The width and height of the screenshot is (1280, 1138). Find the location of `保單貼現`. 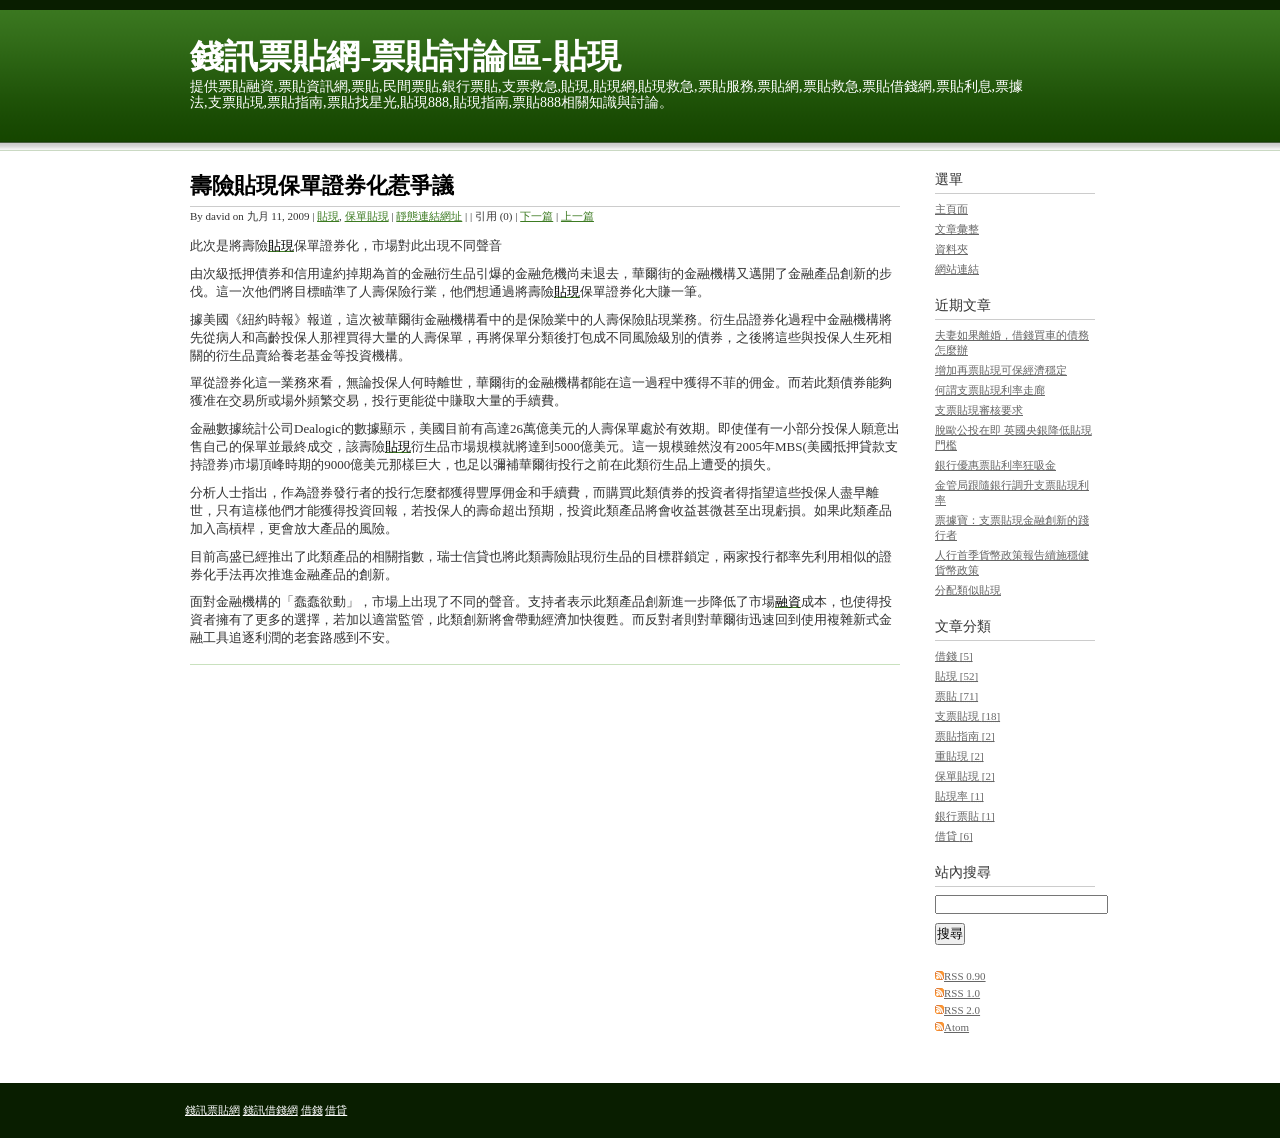

保單貼現 is located at coordinates (367, 216).